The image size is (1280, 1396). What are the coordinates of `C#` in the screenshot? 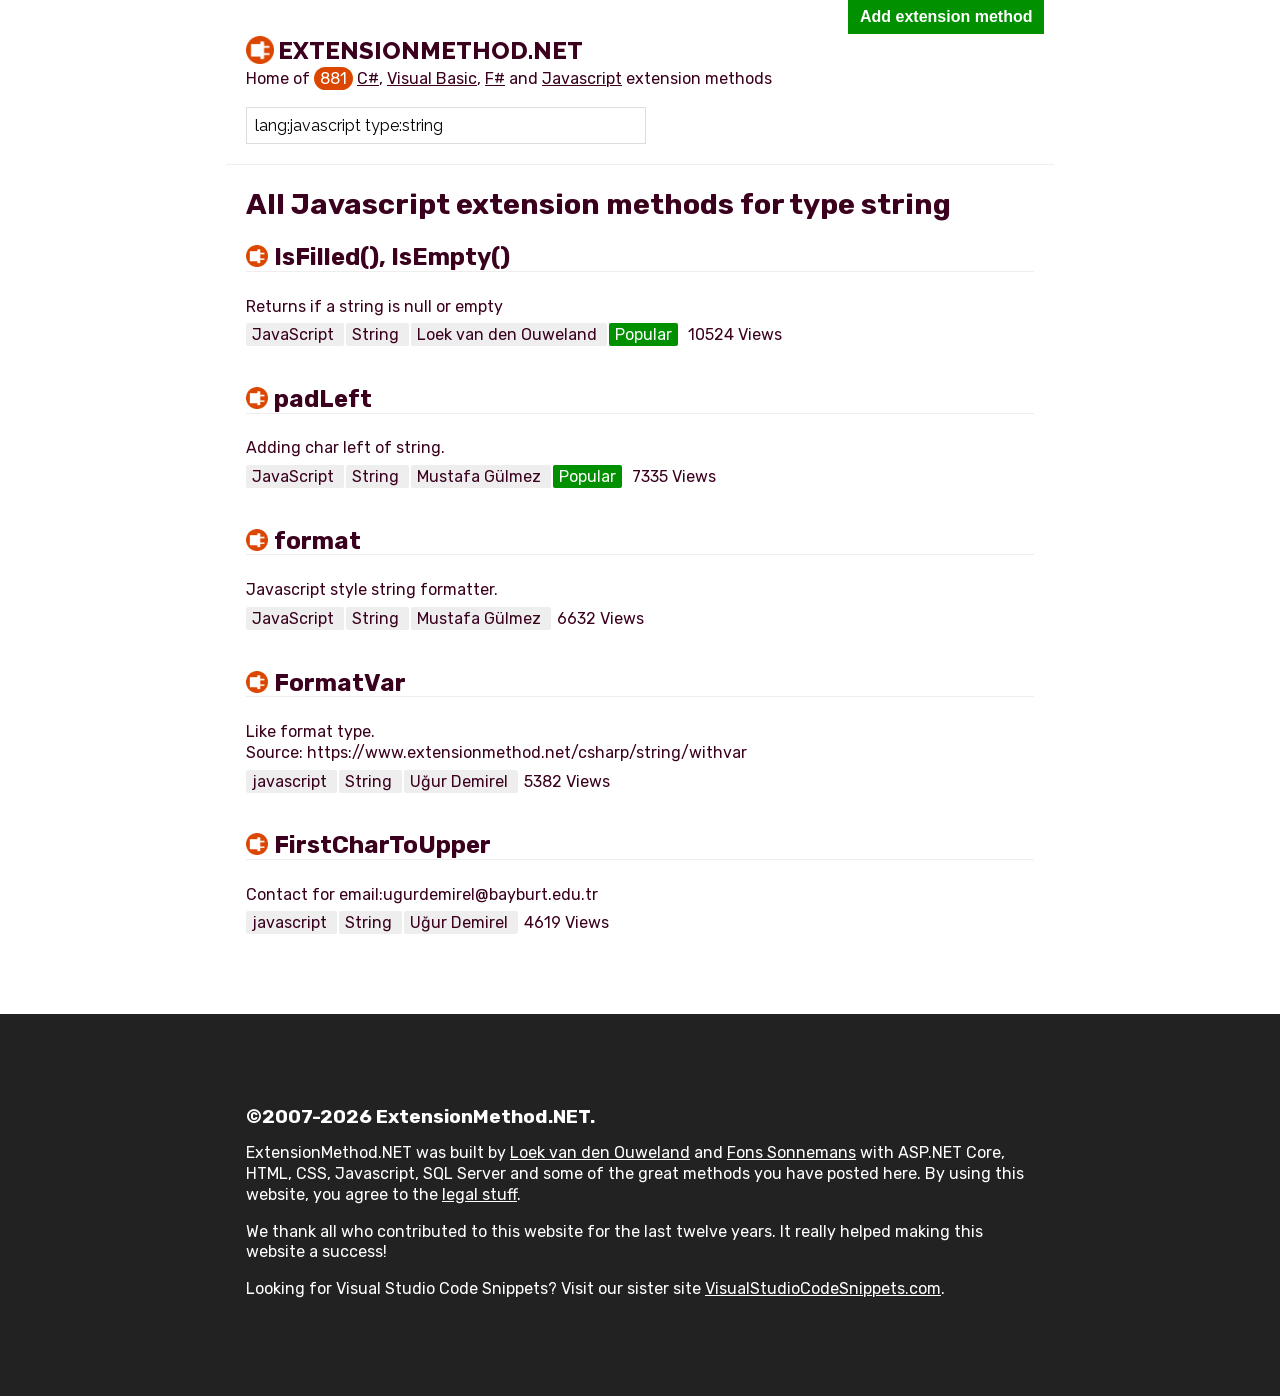 It's located at (368, 78).